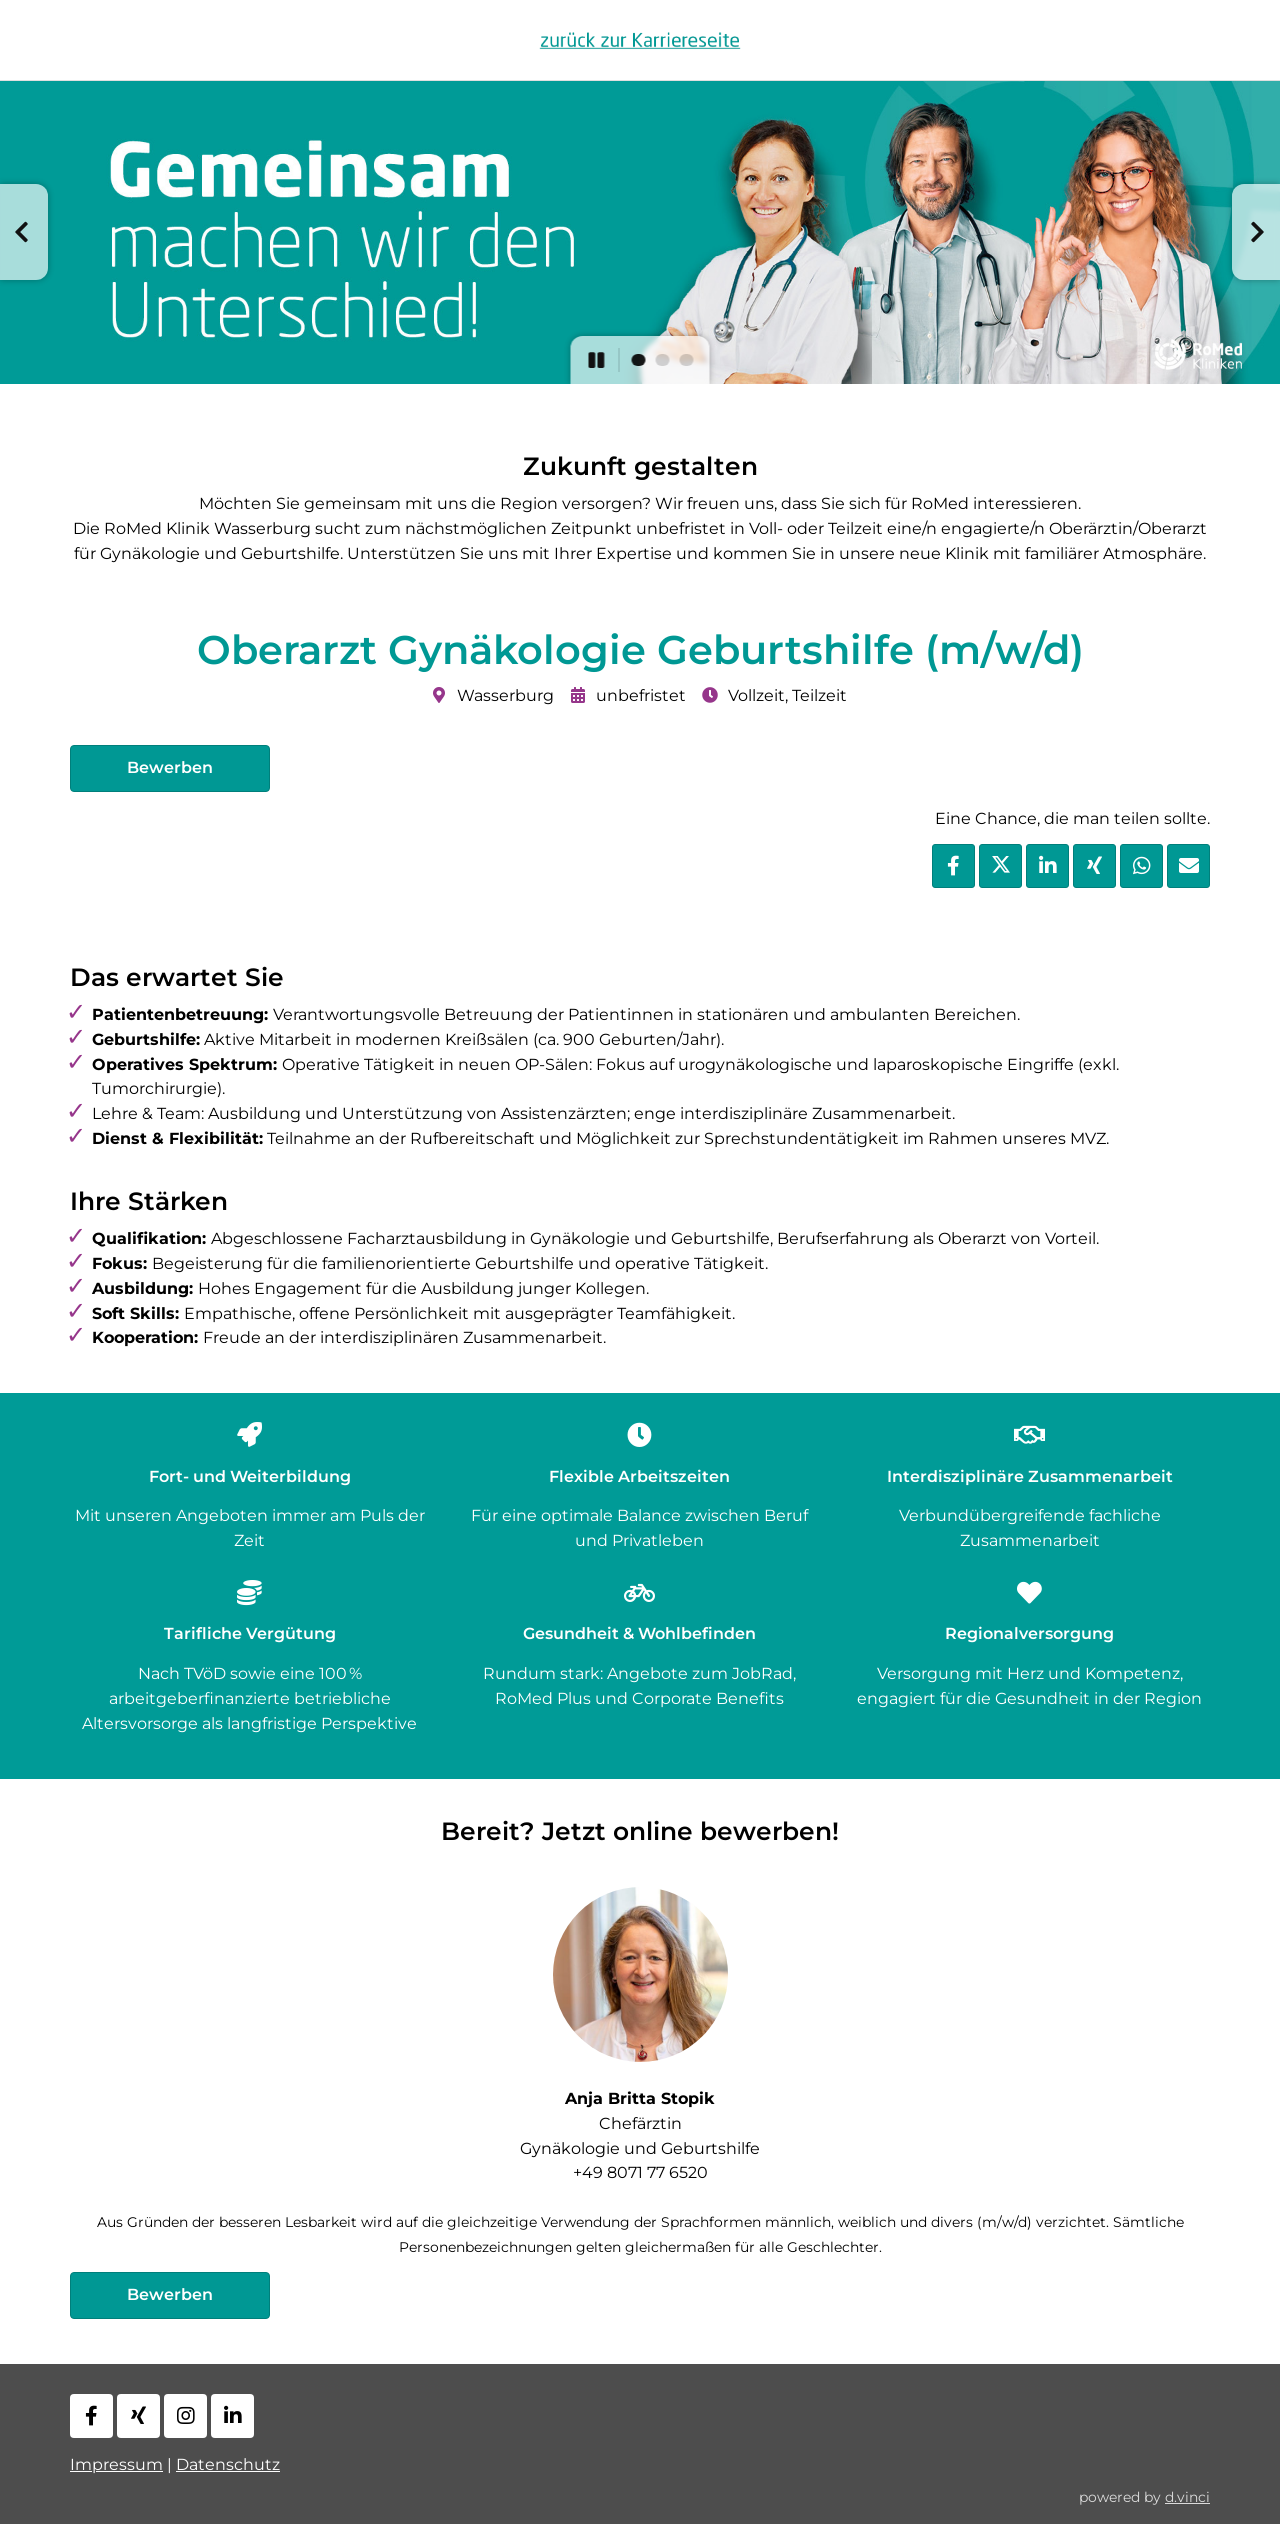 The image size is (1280, 2524). What do you see at coordinates (138, 2416) in the screenshot?
I see `[Xing]` at bounding box center [138, 2416].